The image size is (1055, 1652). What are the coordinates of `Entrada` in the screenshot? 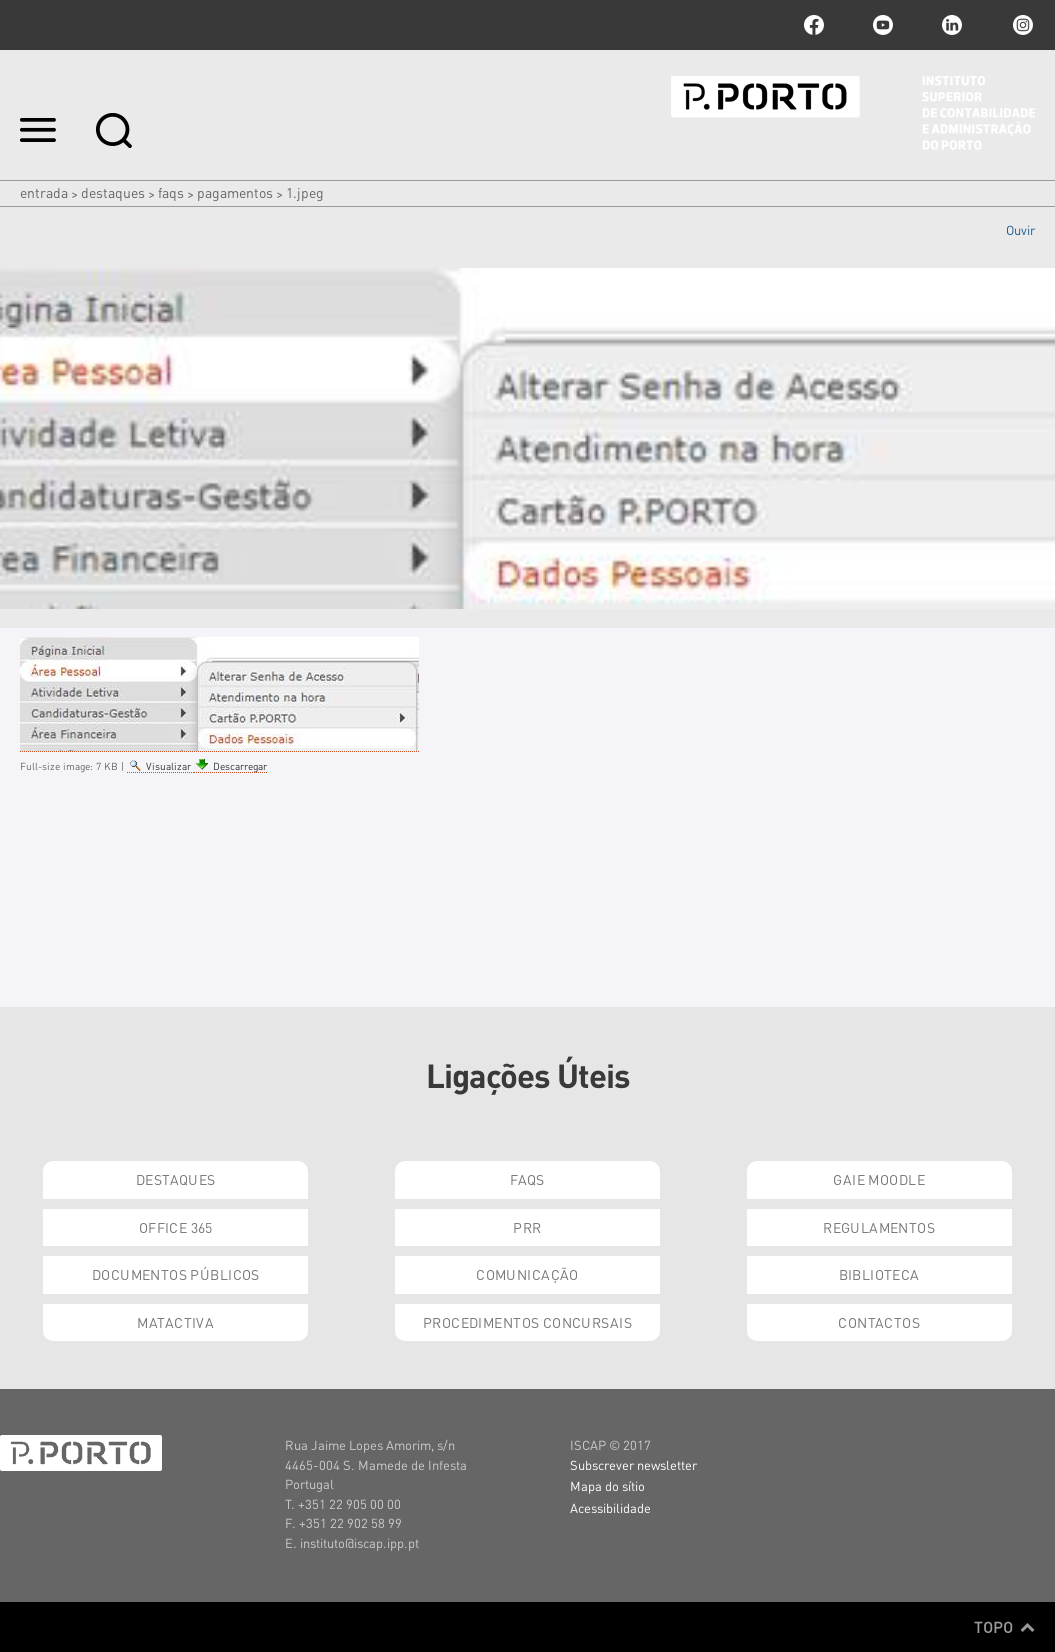 It's located at (44, 192).